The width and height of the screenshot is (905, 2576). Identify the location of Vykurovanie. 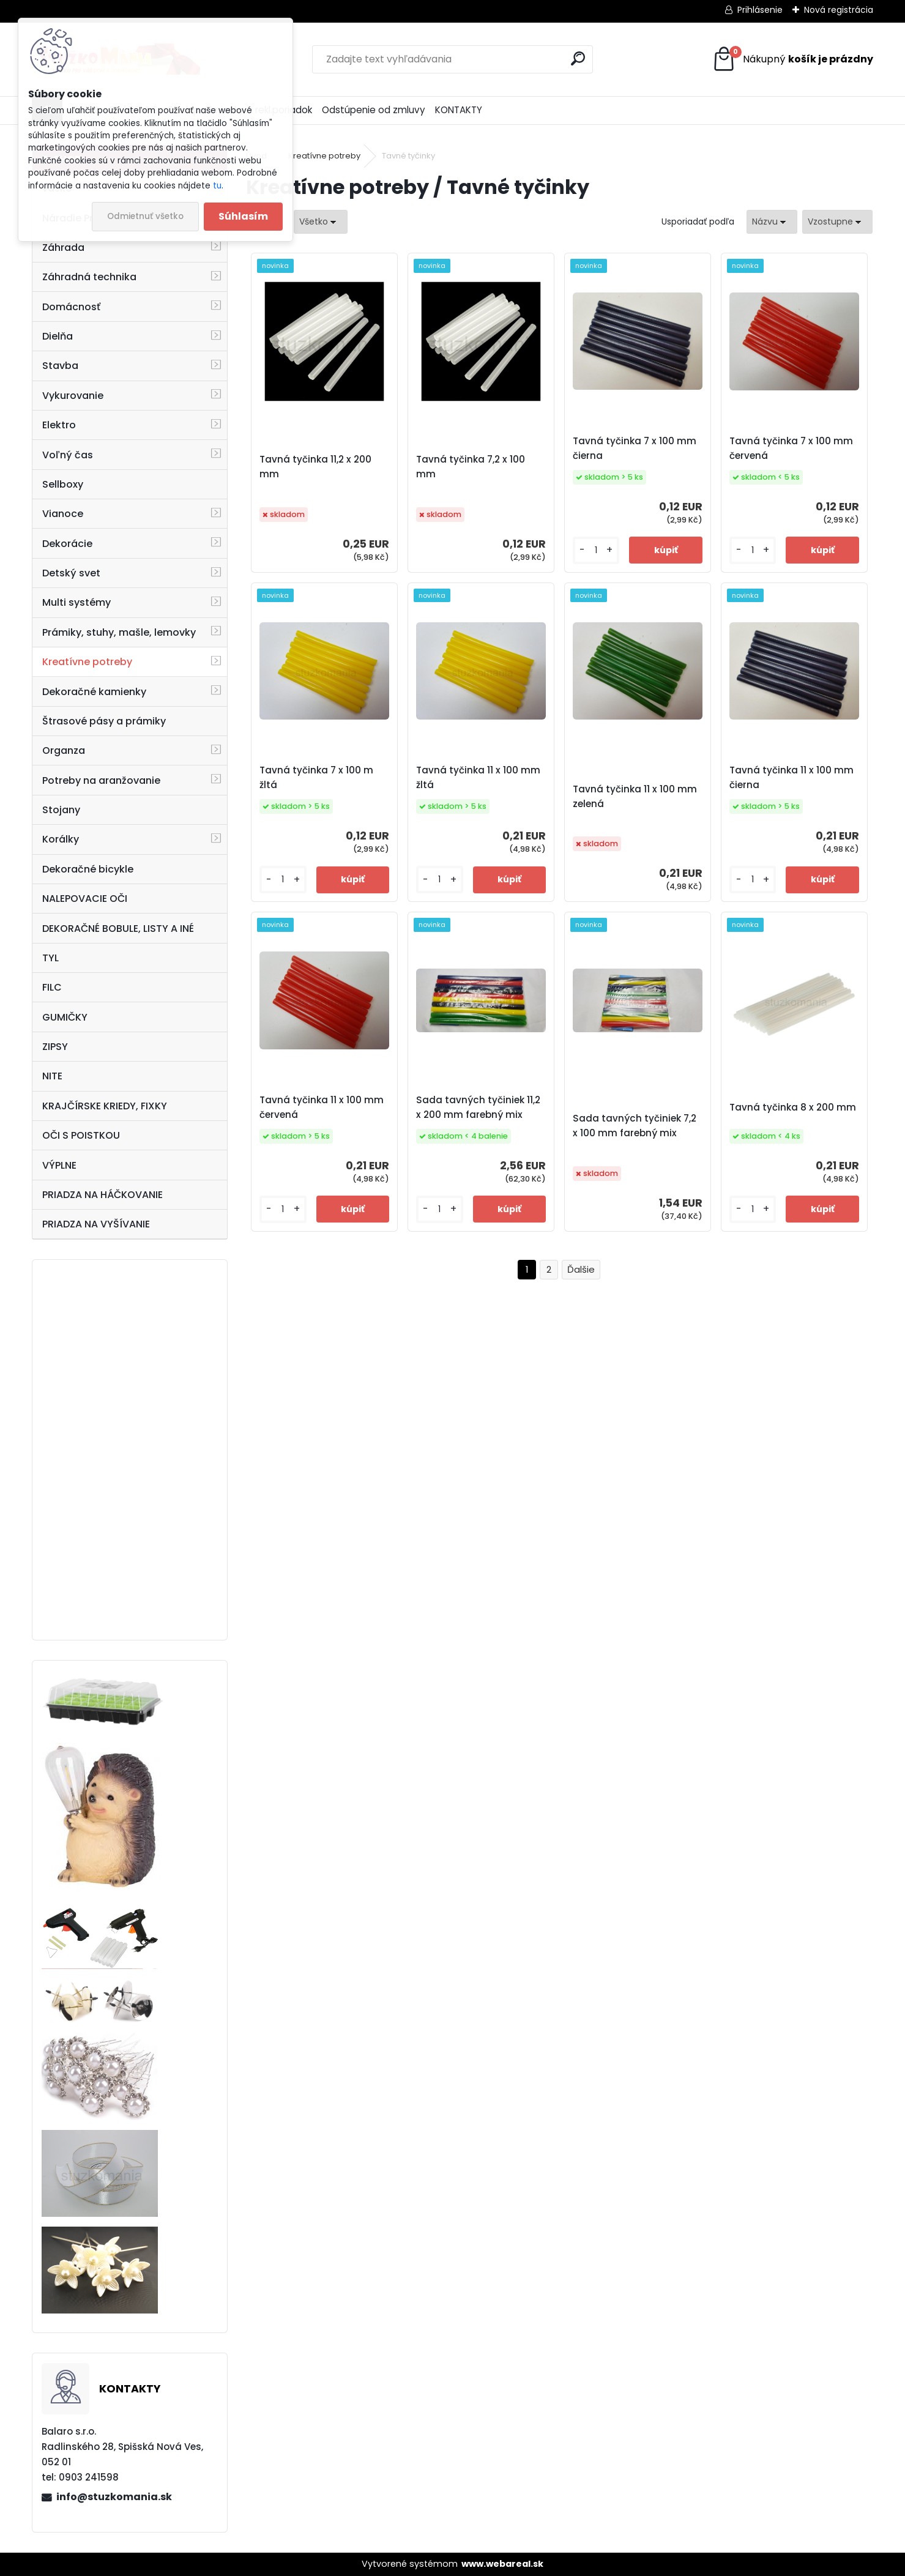
(72, 396).